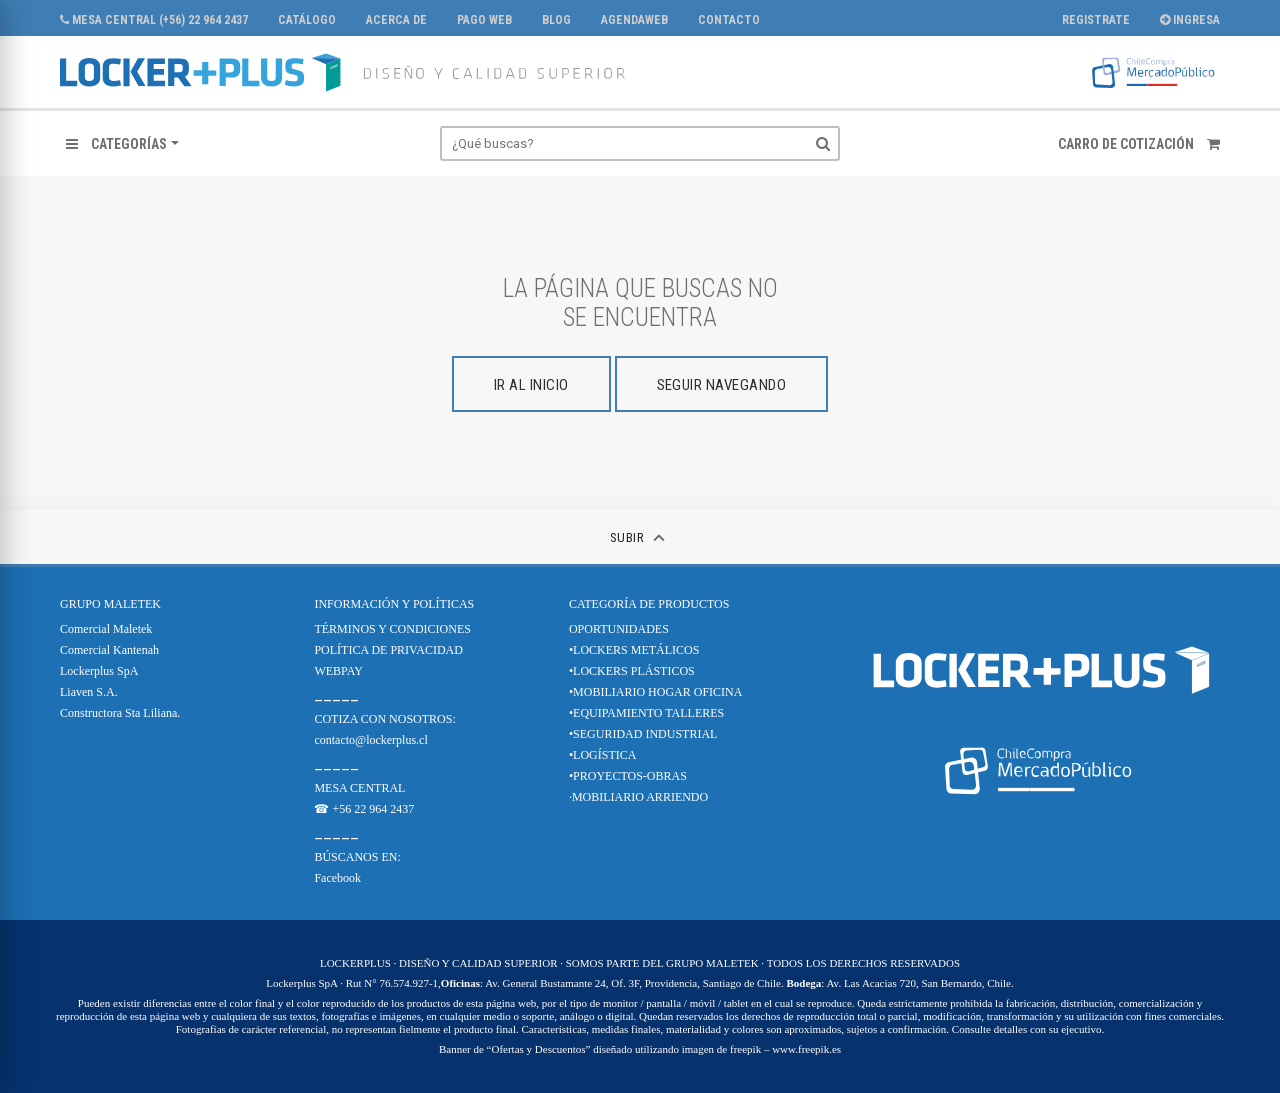 This screenshot has height=1093, width=1280. Describe the element at coordinates (634, 20) in the screenshot. I see `AgendaWeb` at that location.